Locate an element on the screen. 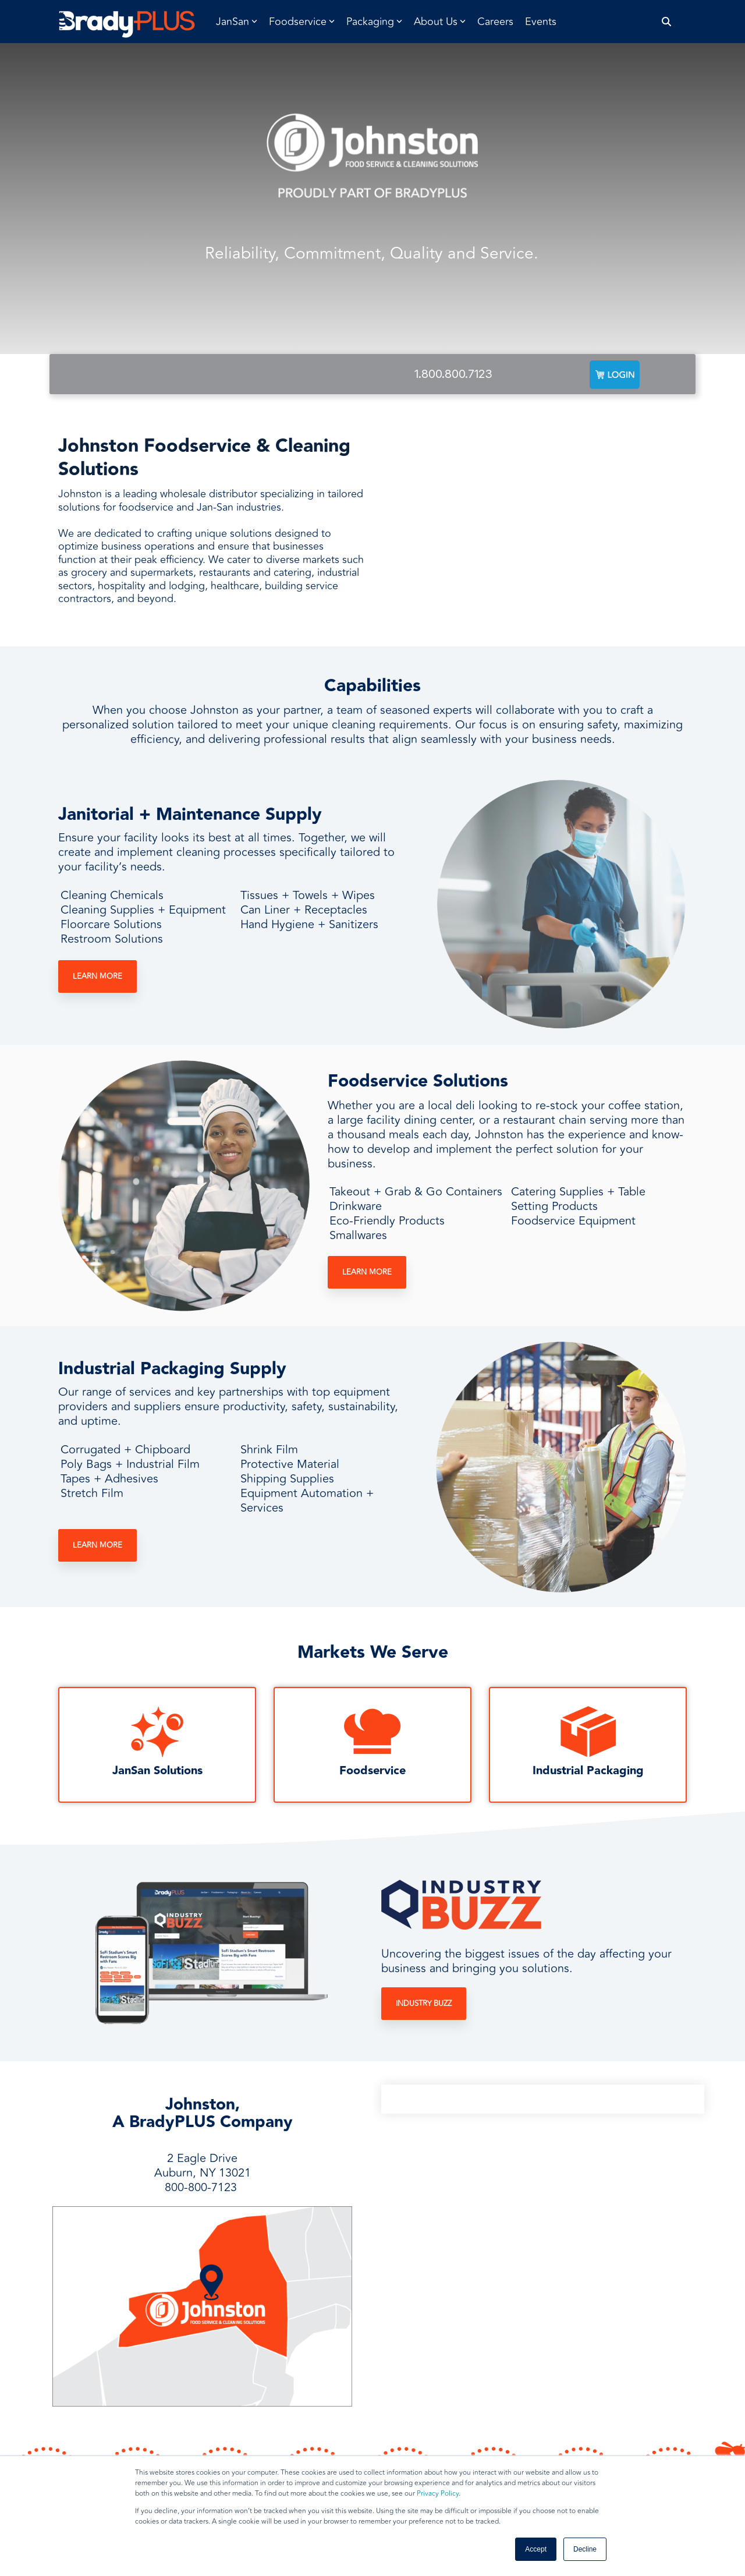 The image size is (745, 2576). Privacy Policy is located at coordinates (438, 2493).